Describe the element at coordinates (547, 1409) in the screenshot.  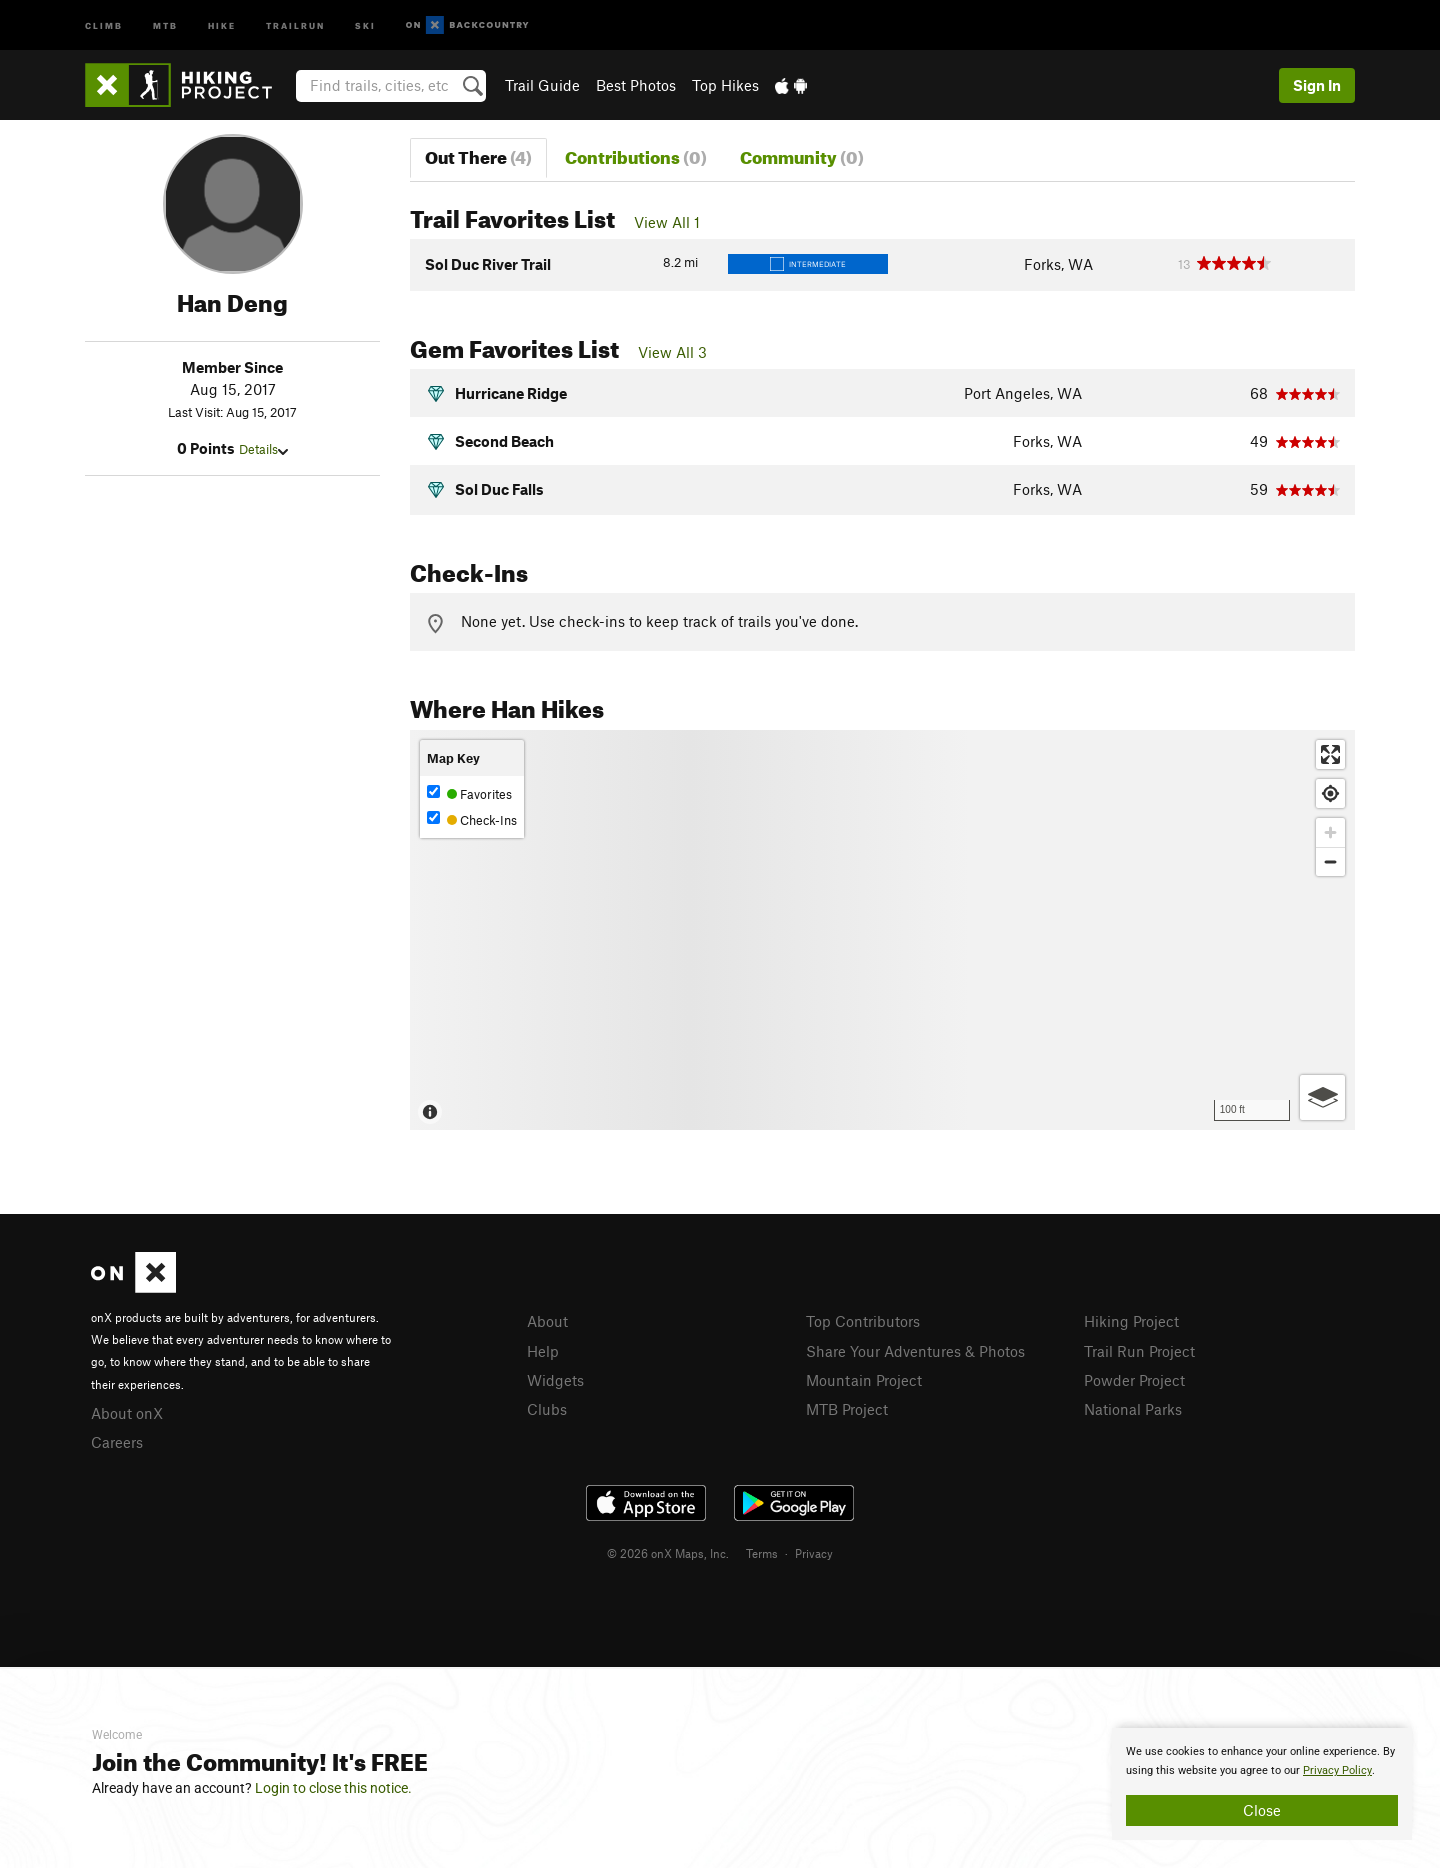
I see `Clubs` at that location.